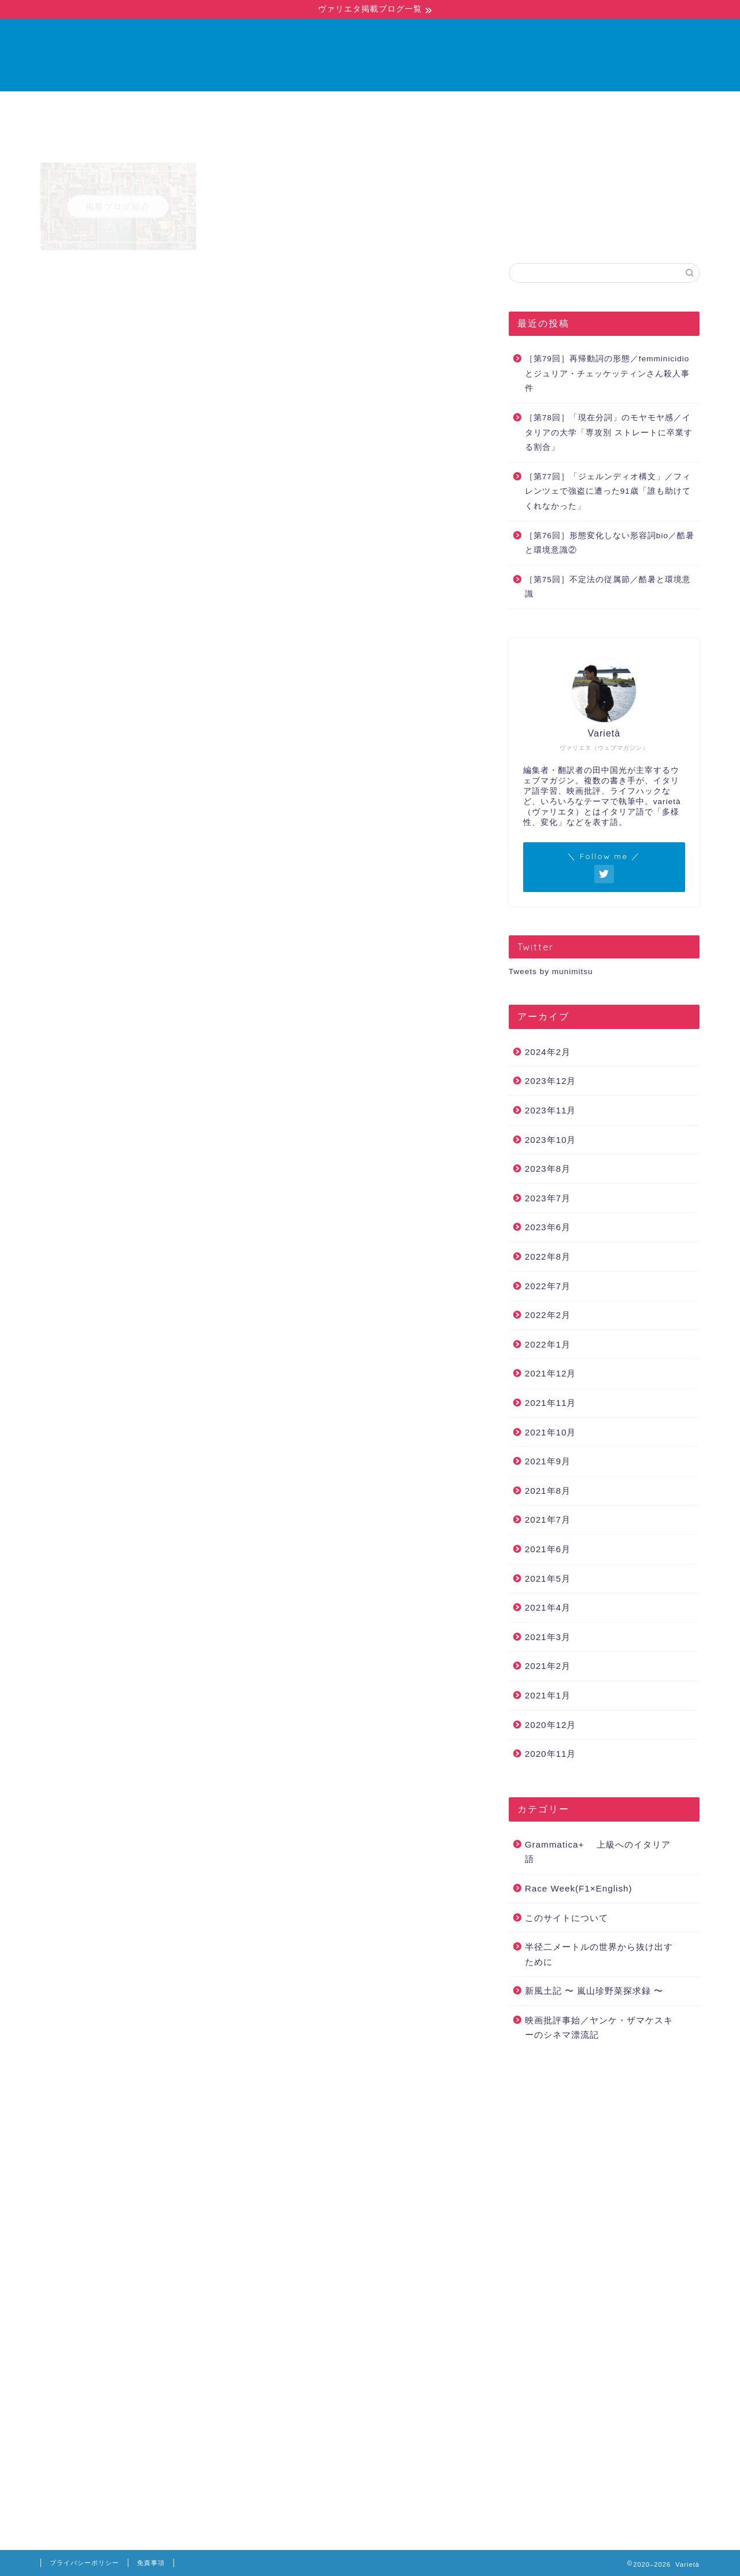 The image size is (740, 2576). Describe the element at coordinates (370, 55) in the screenshot. I see `Varietà` at that location.